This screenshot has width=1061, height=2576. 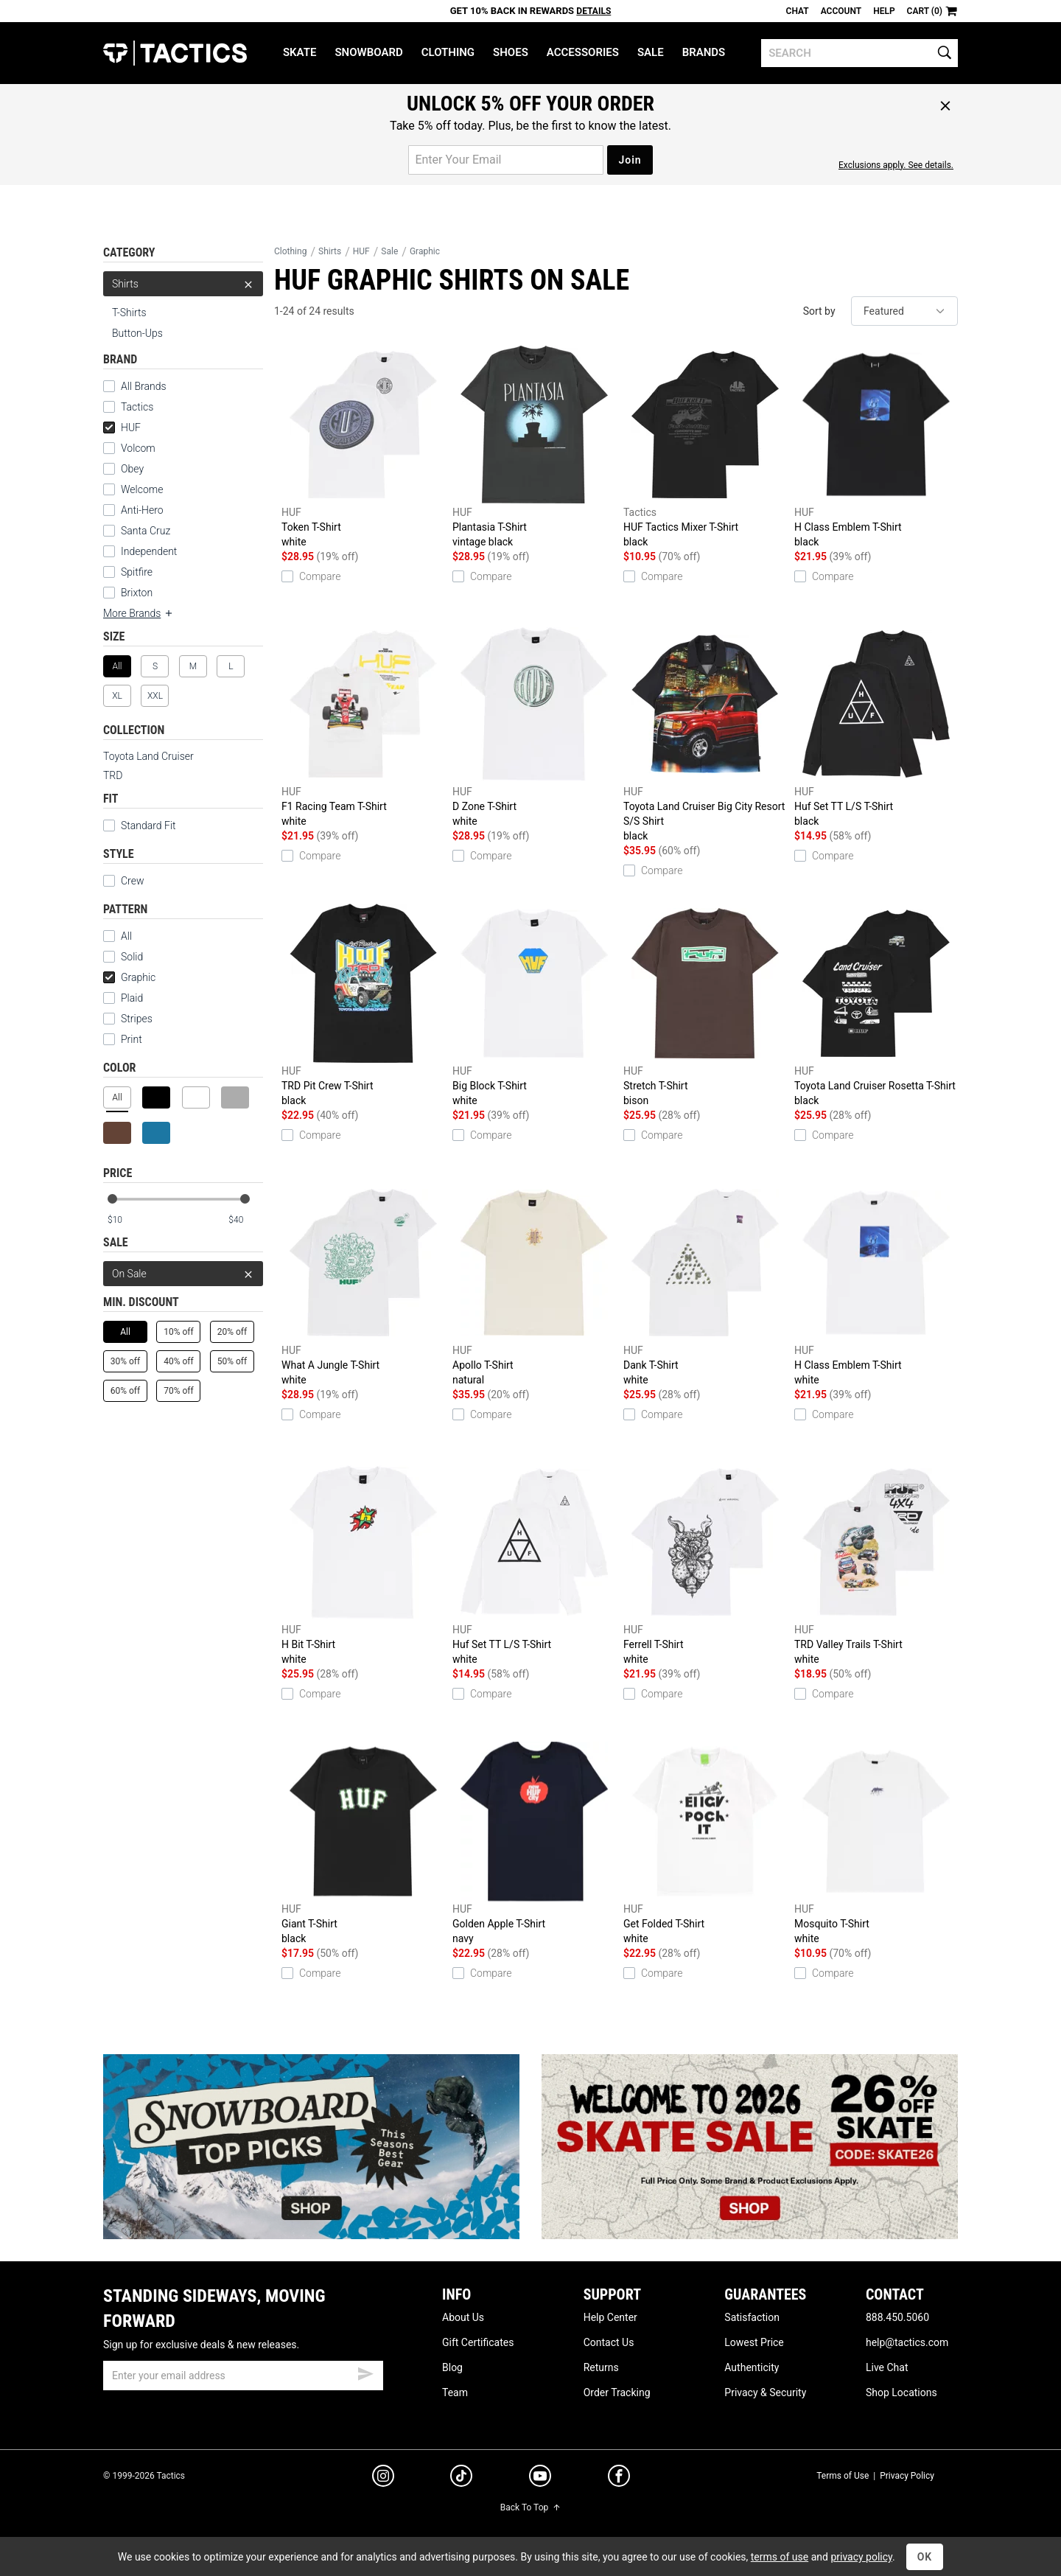 I want to click on Print, so click(x=122, y=1039).